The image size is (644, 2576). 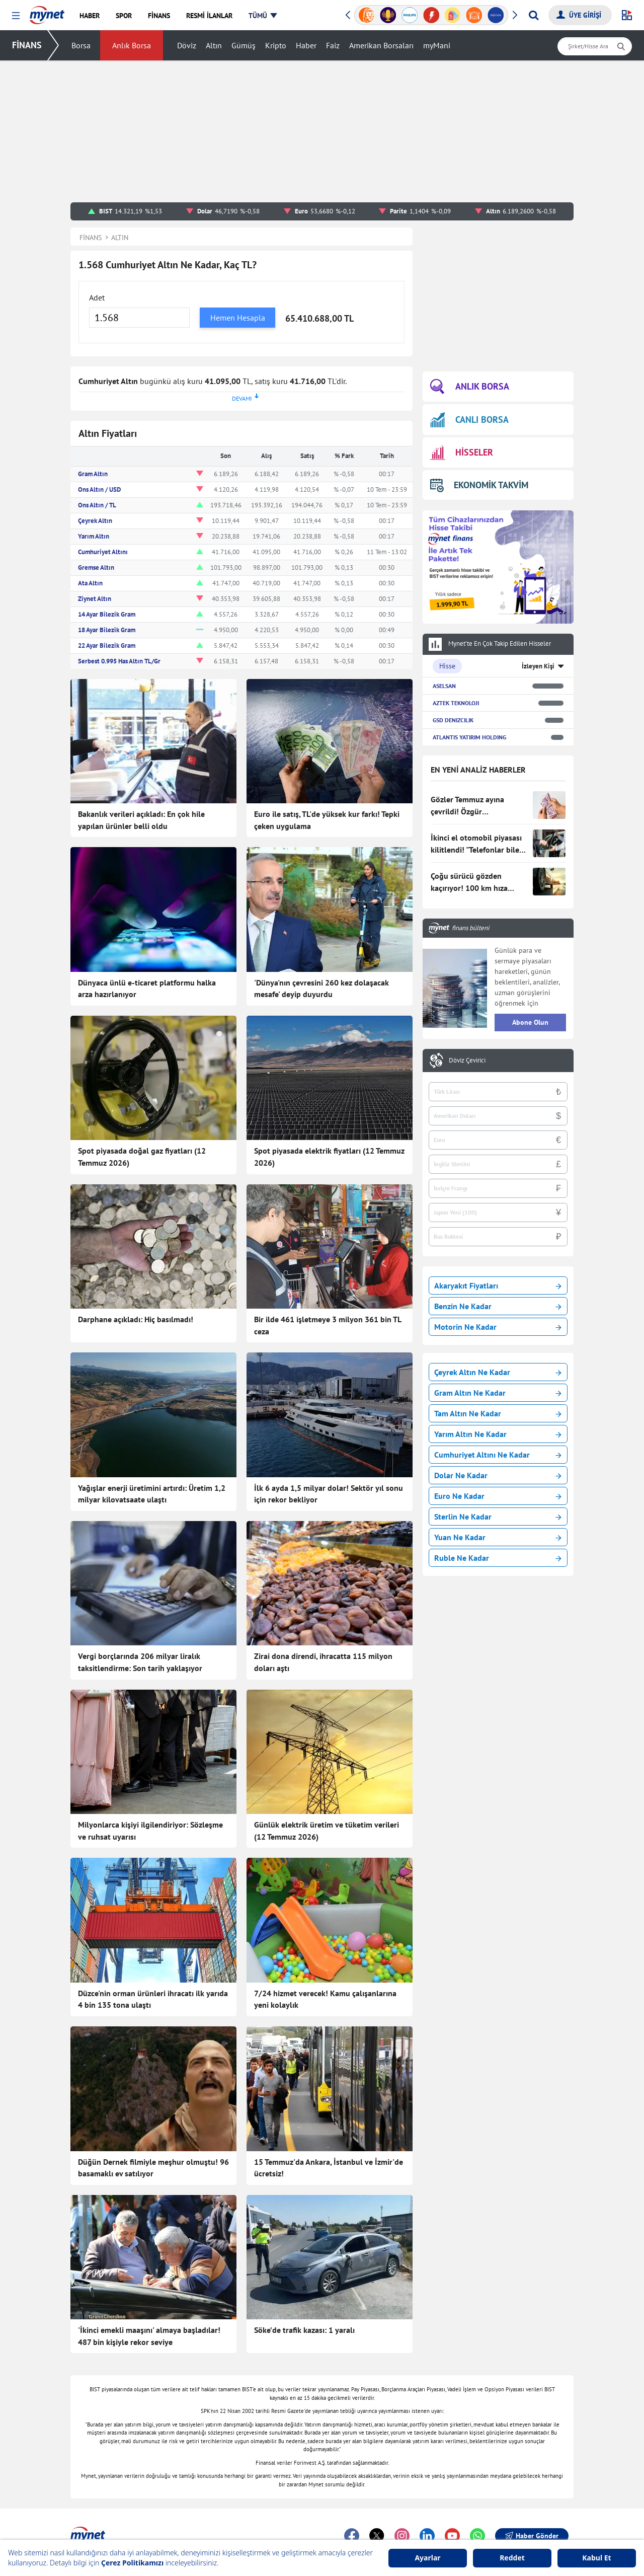 What do you see at coordinates (140, 1662) in the screenshot?
I see `Vergi borçlarında 206 milyar liralık taksitlendirme: Son tarih yaklaşıyor` at bounding box center [140, 1662].